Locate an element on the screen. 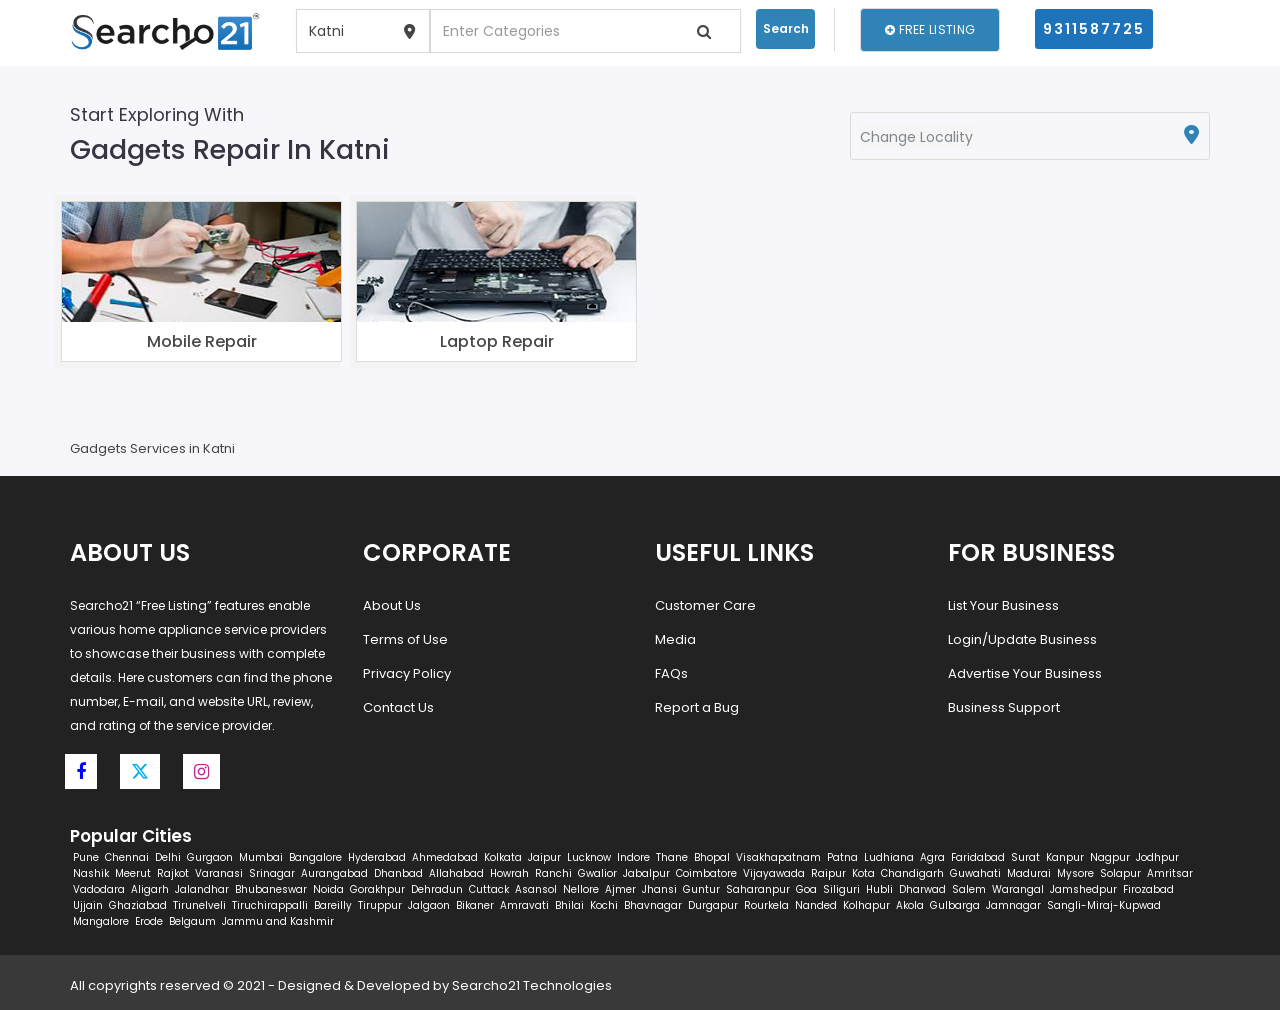 The image size is (1280, 1010). Ranchi is located at coordinates (553, 873).